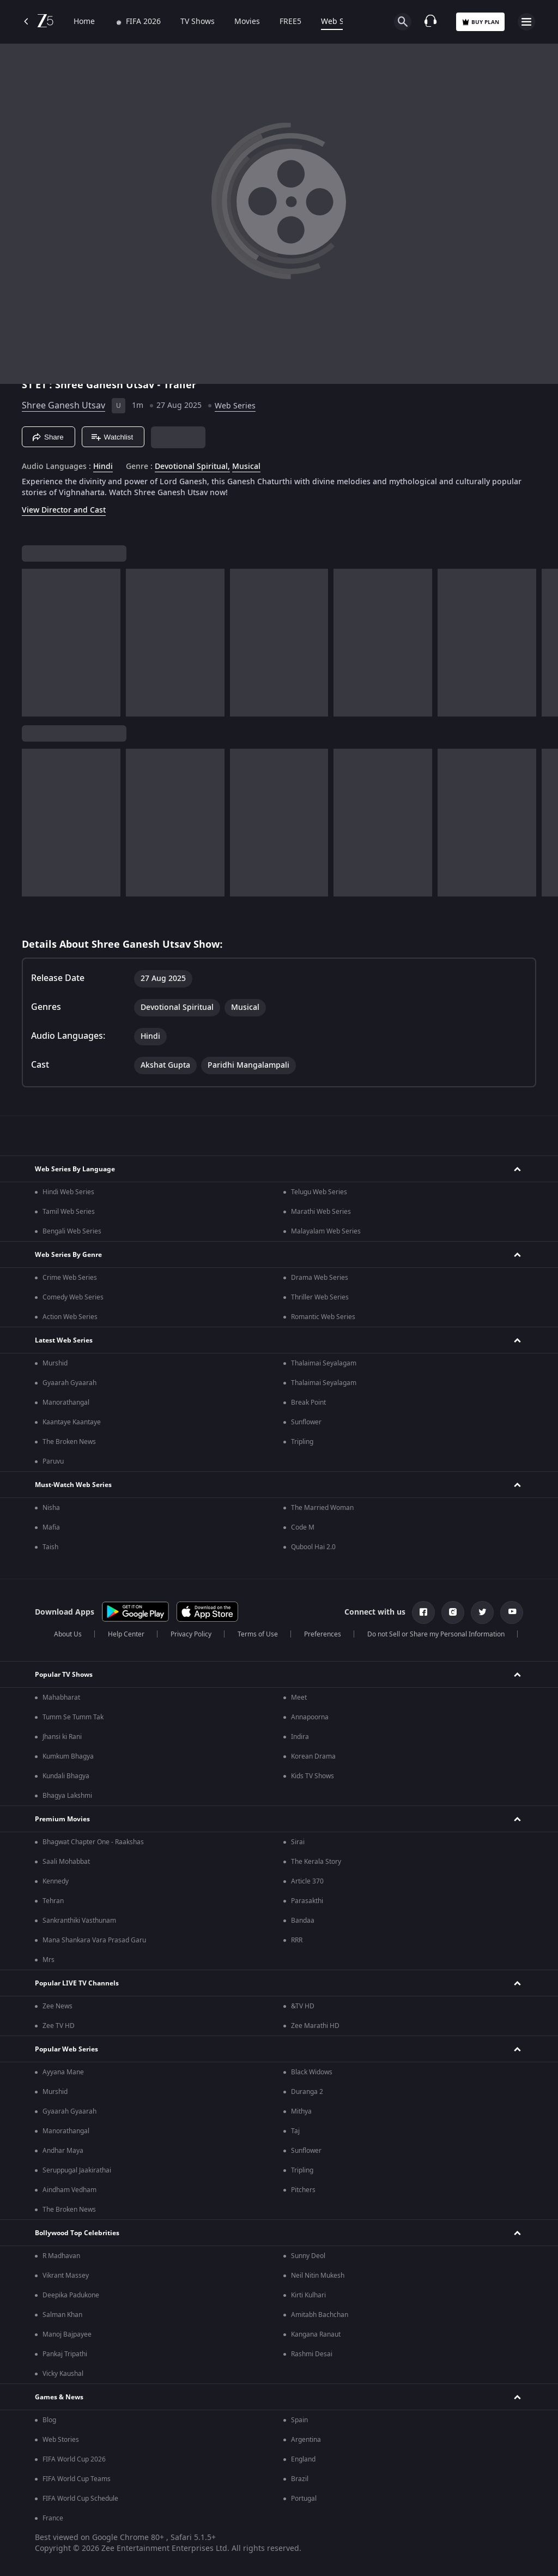 This screenshot has height=2576, width=558. Describe the element at coordinates (67, 1796) in the screenshot. I see `Bhagya Lakshmi` at that location.